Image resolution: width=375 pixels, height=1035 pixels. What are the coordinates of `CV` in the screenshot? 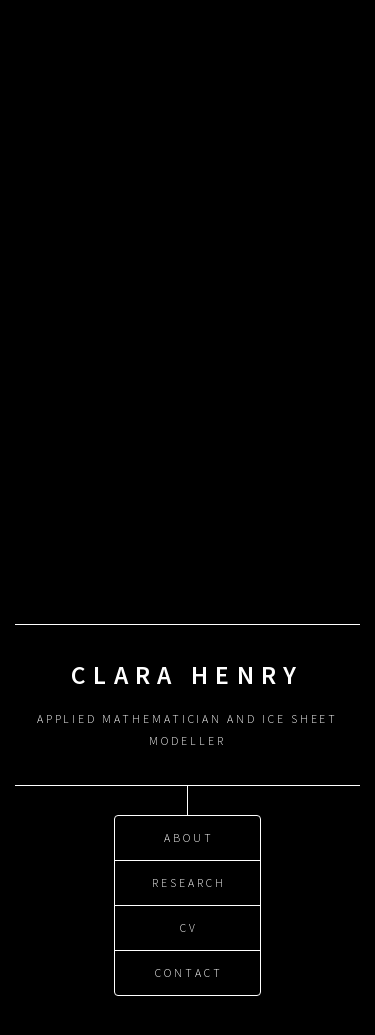 It's located at (189, 927).